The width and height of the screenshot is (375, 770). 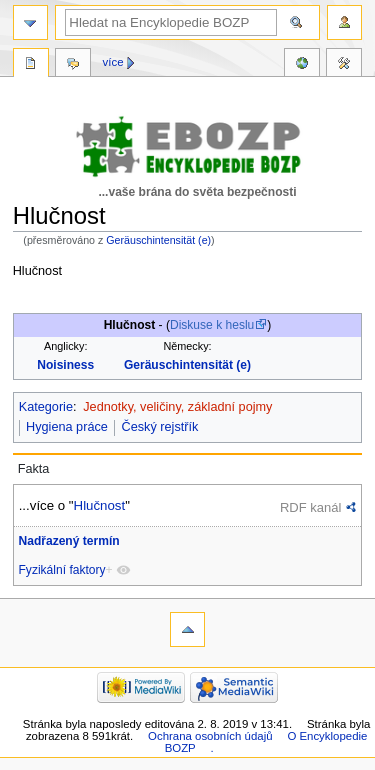 What do you see at coordinates (210, 736) in the screenshot?
I see `Ochrana osobních údajů` at bounding box center [210, 736].